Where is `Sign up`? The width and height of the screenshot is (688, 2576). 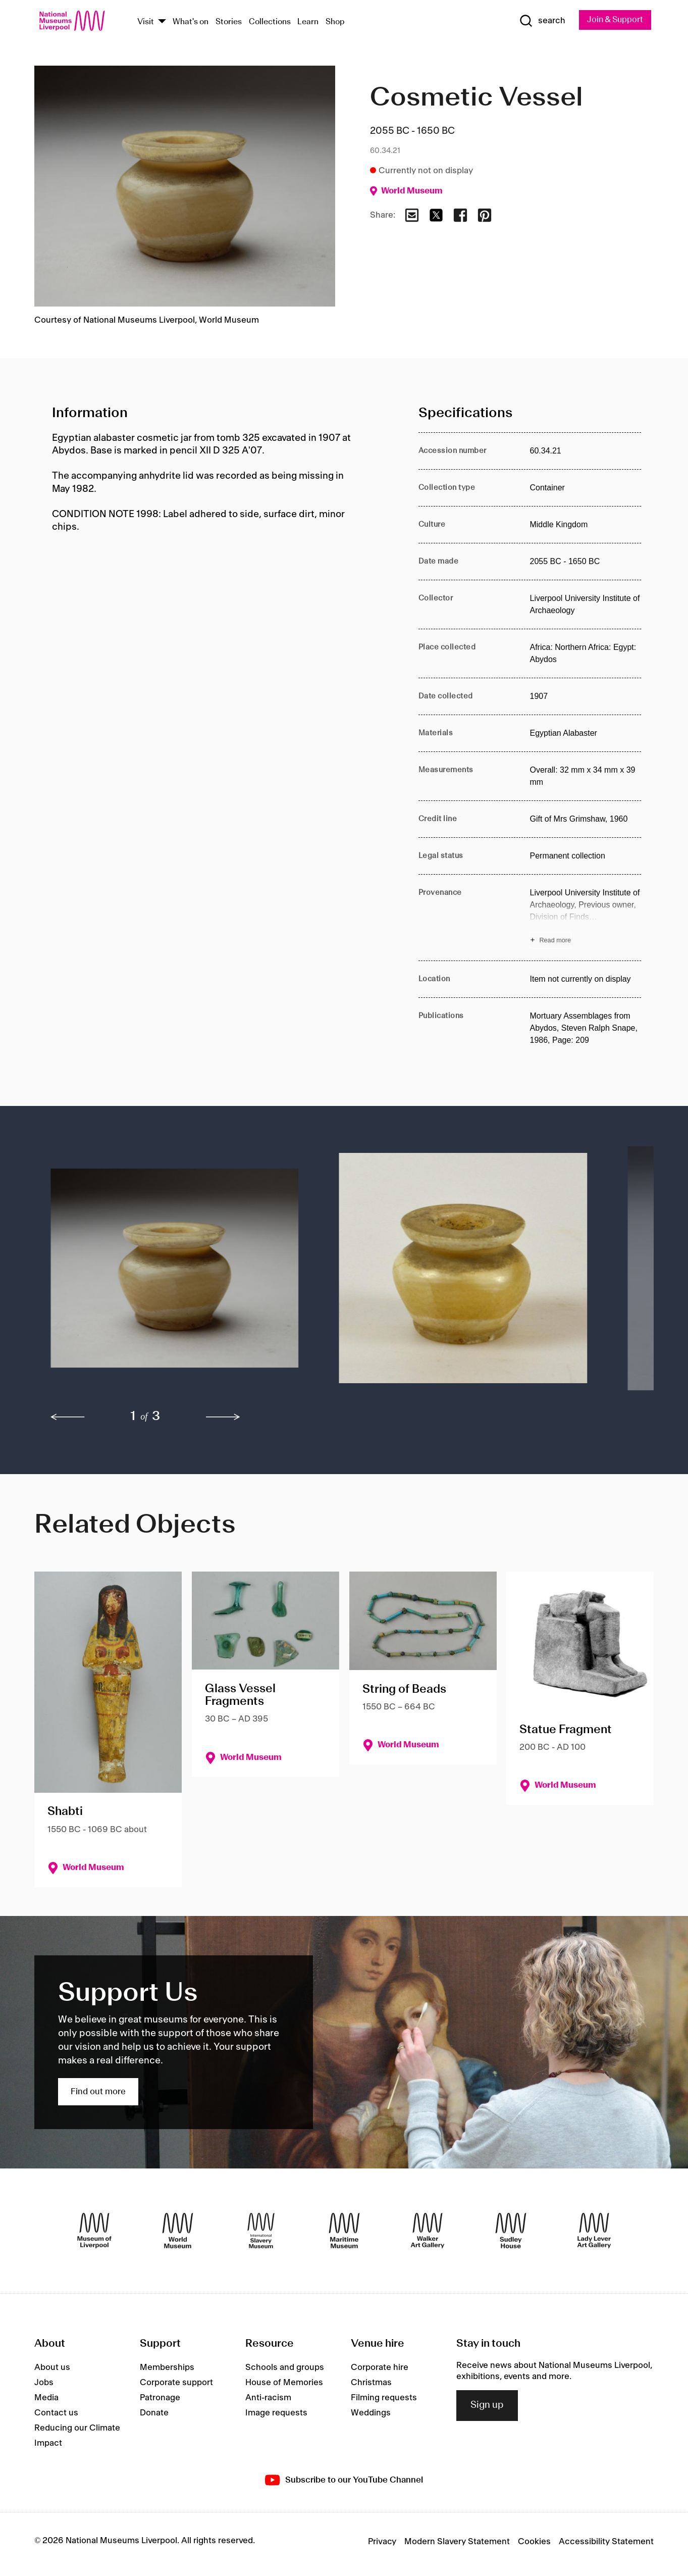
Sign up is located at coordinates (487, 2406).